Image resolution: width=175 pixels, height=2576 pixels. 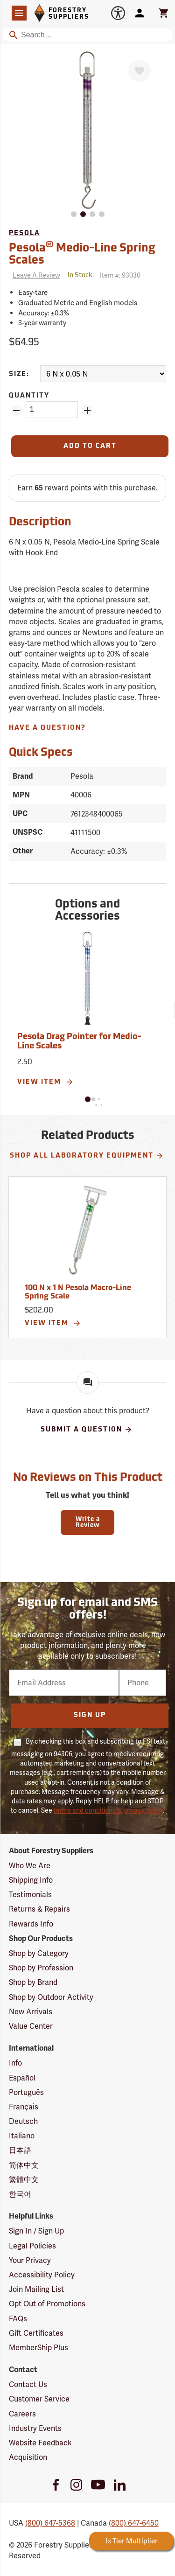 I want to click on Contact Us, so click(x=28, y=2384).